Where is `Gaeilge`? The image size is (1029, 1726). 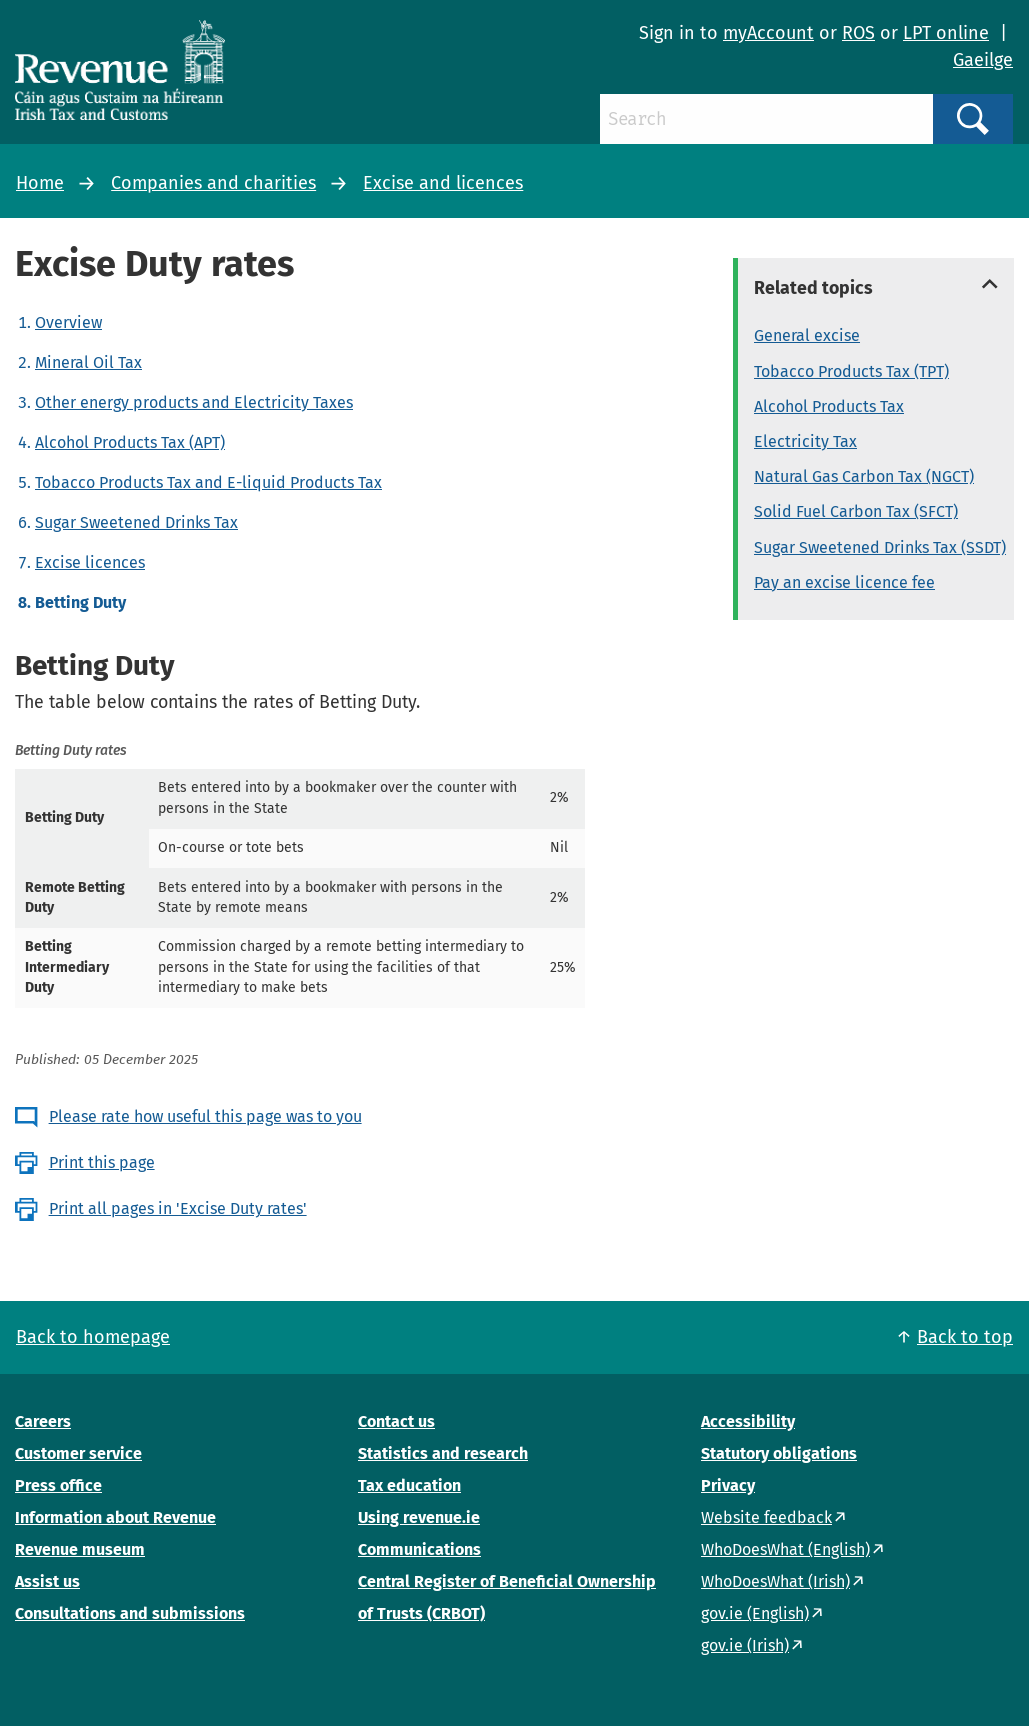
Gaeilge is located at coordinates (983, 60).